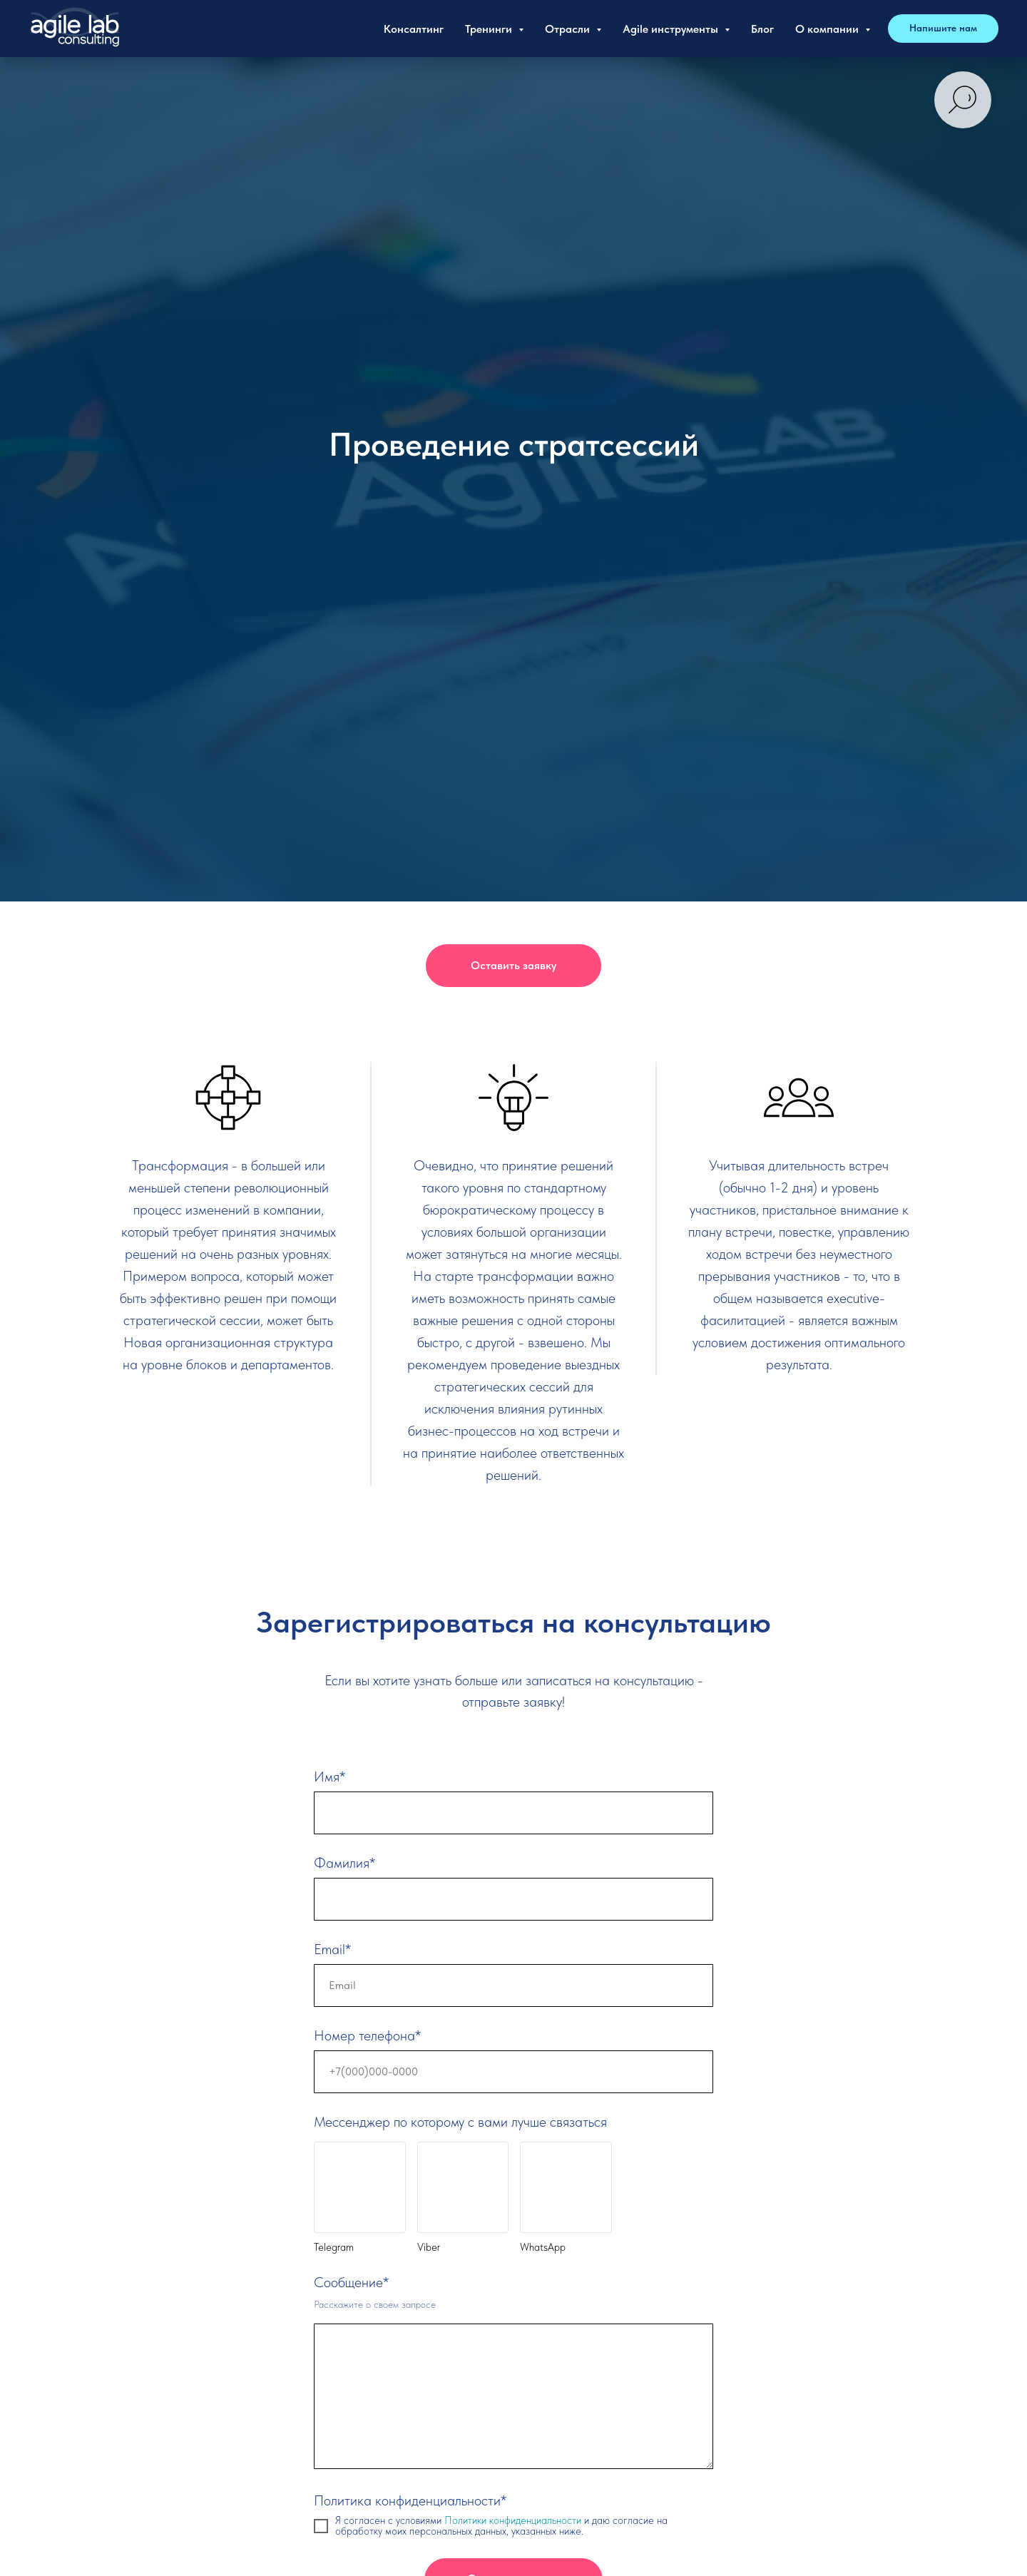  What do you see at coordinates (367, 2035) in the screenshot?
I see `Номер телефона*` at bounding box center [367, 2035].